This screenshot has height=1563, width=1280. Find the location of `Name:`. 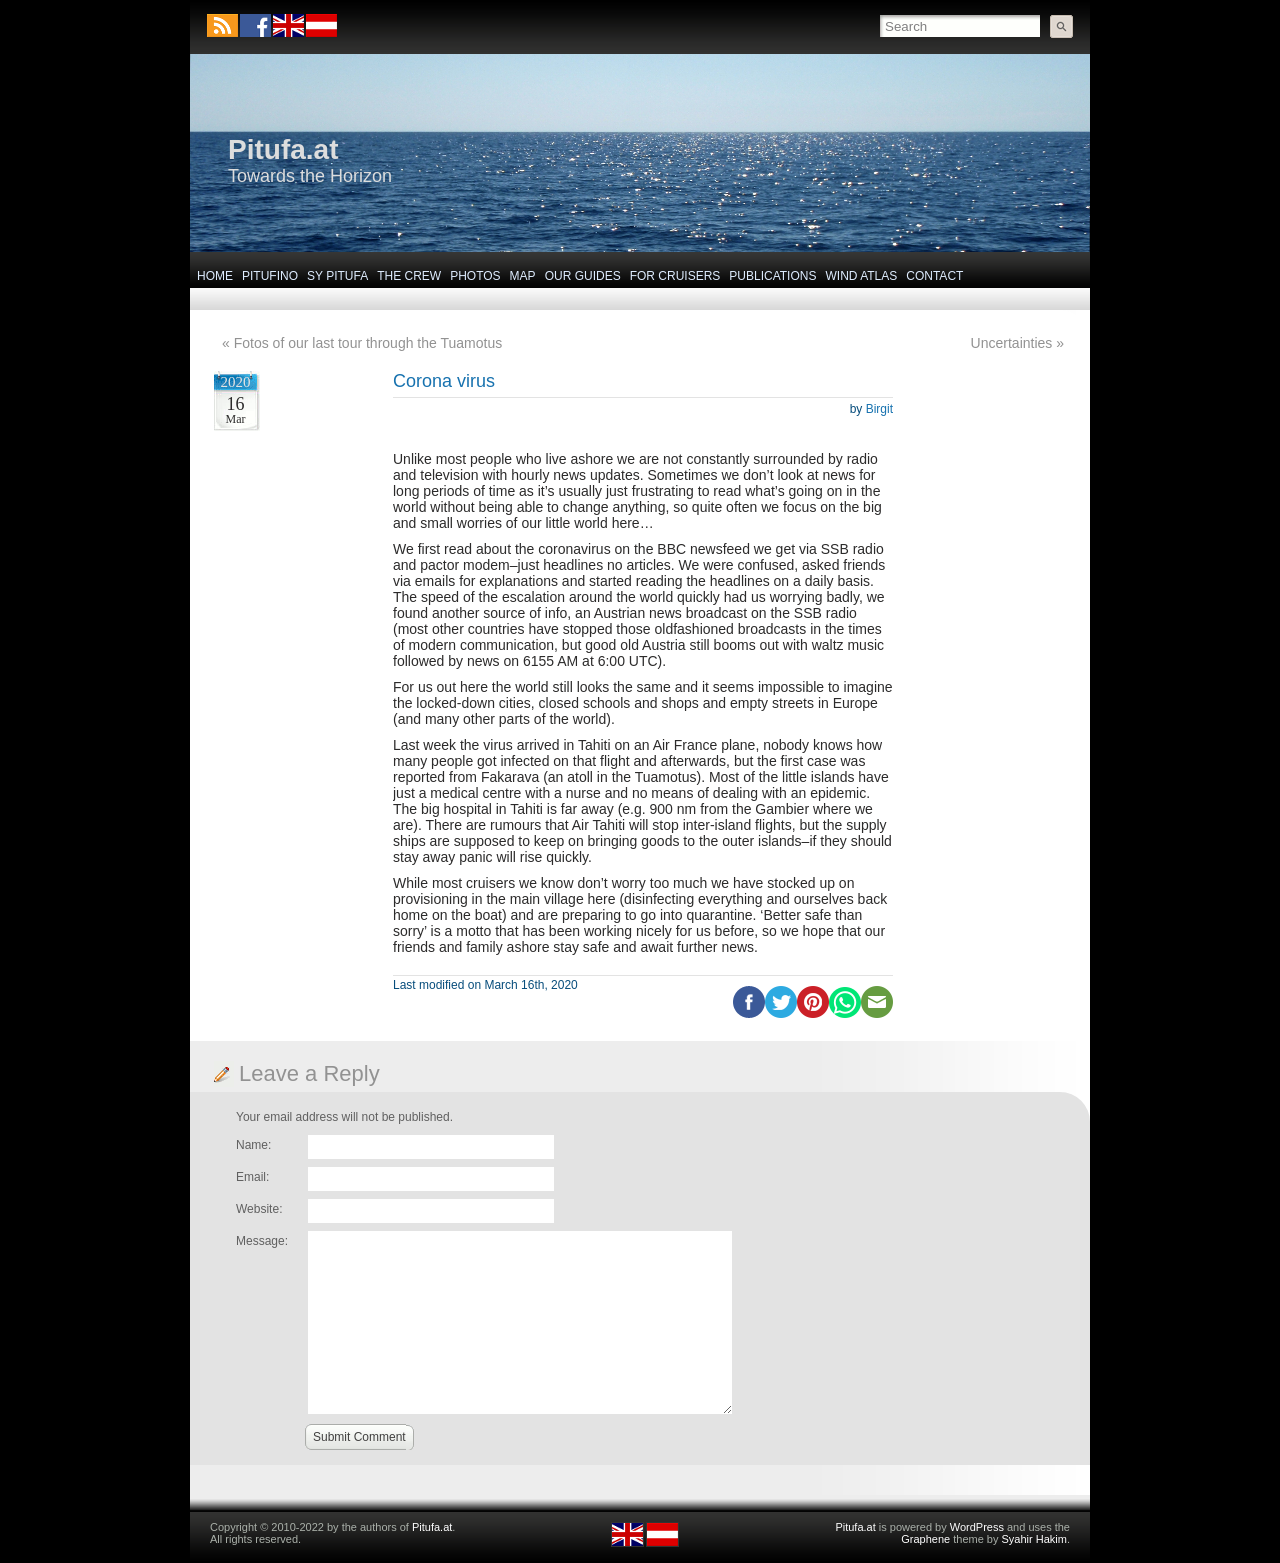

Name: is located at coordinates (253, 1145).